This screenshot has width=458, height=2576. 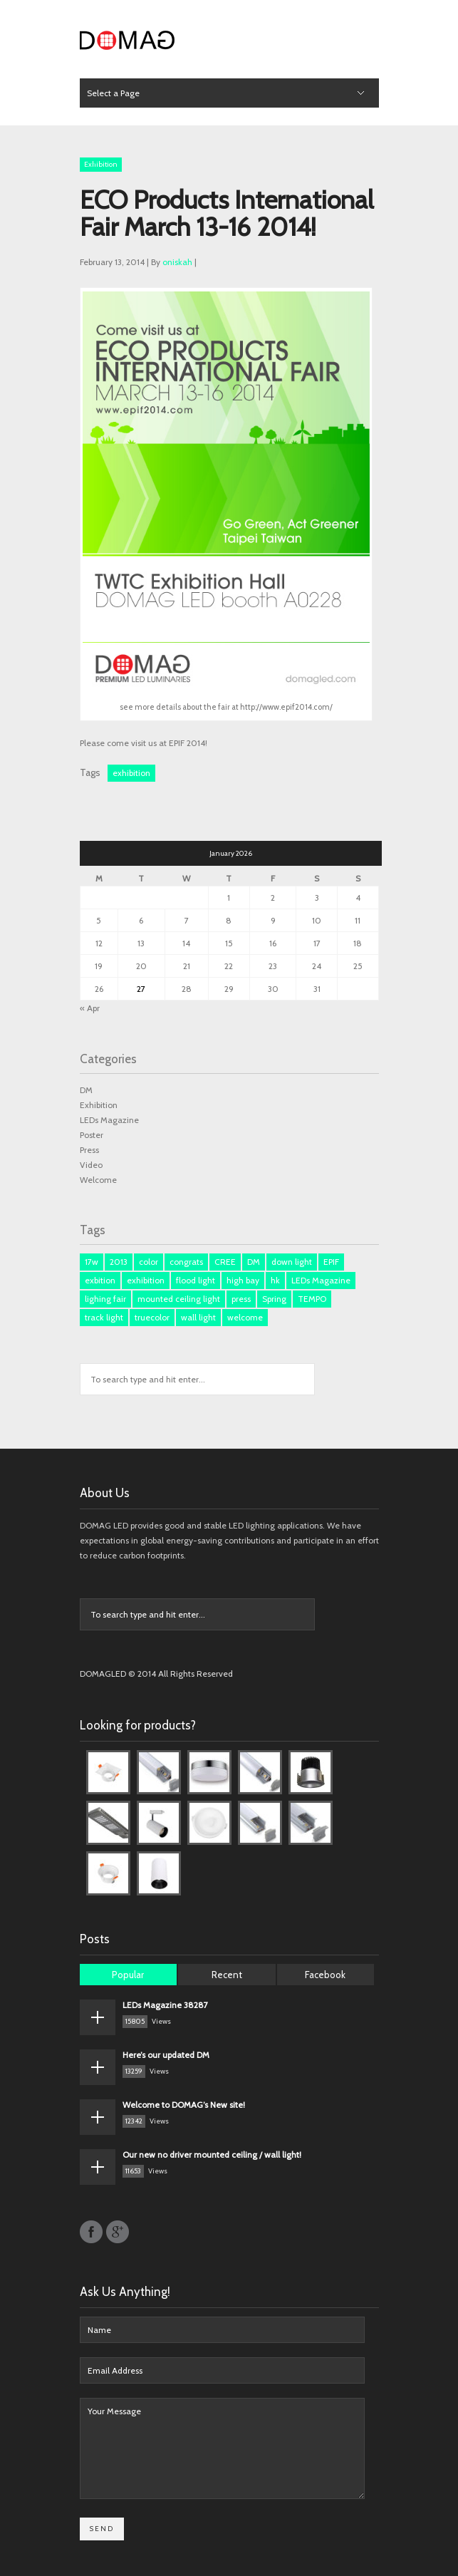 I want to click on TEMPO [TEMPO (1 item)], so click(x=312, y=1298).